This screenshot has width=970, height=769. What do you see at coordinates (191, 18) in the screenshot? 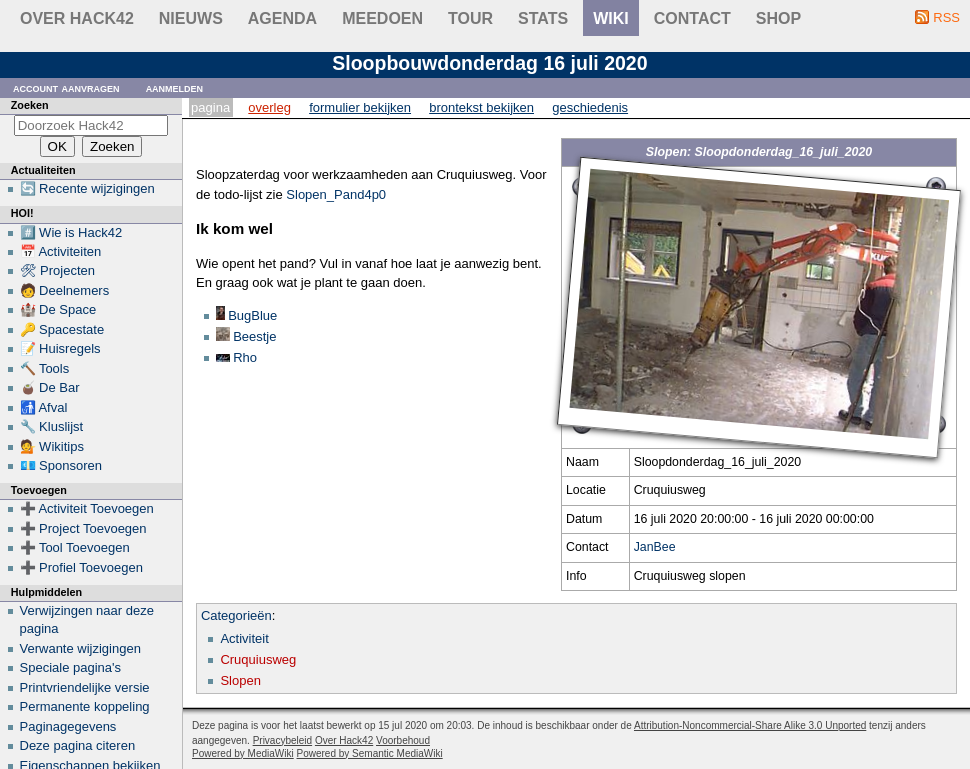
I see `Nieuws` at bounding box center [191, 18].